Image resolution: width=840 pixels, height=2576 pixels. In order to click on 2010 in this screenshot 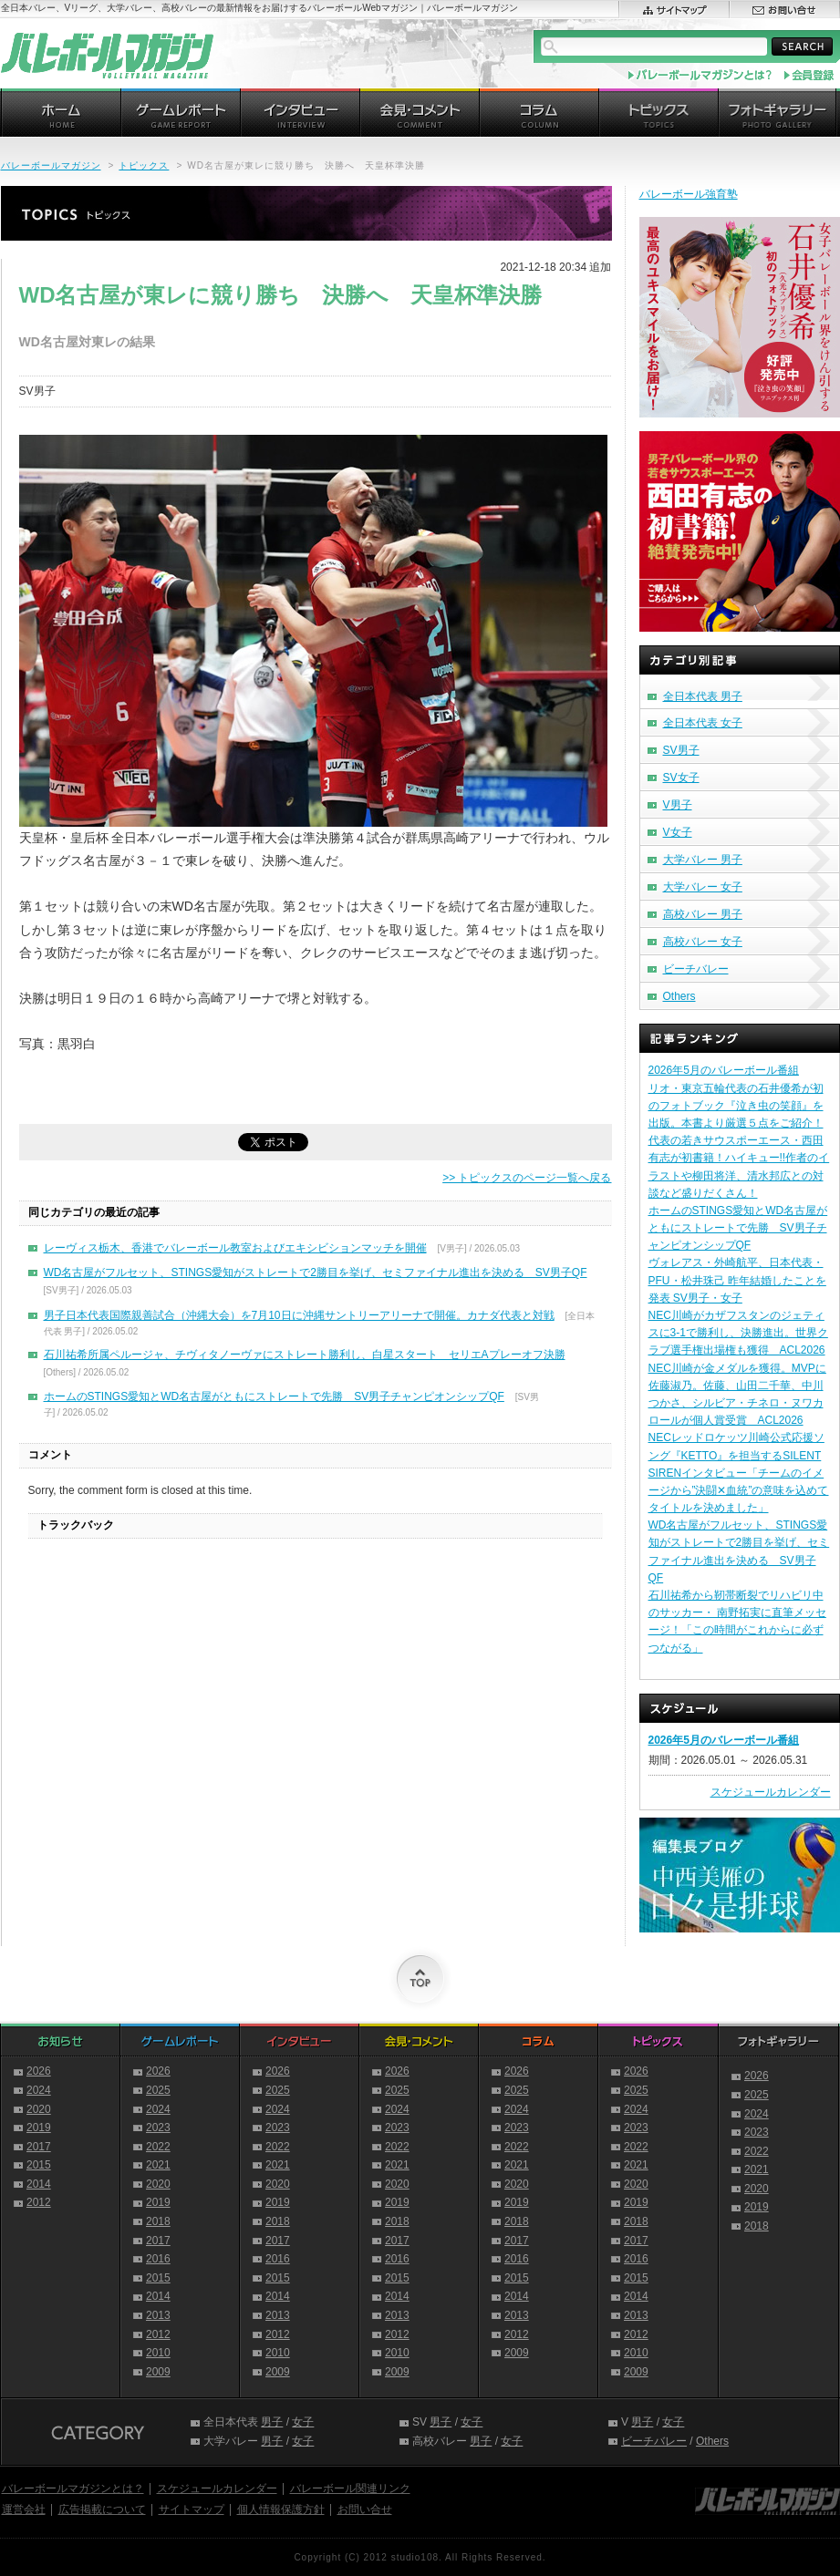, I will do `click(158, 2352)`.